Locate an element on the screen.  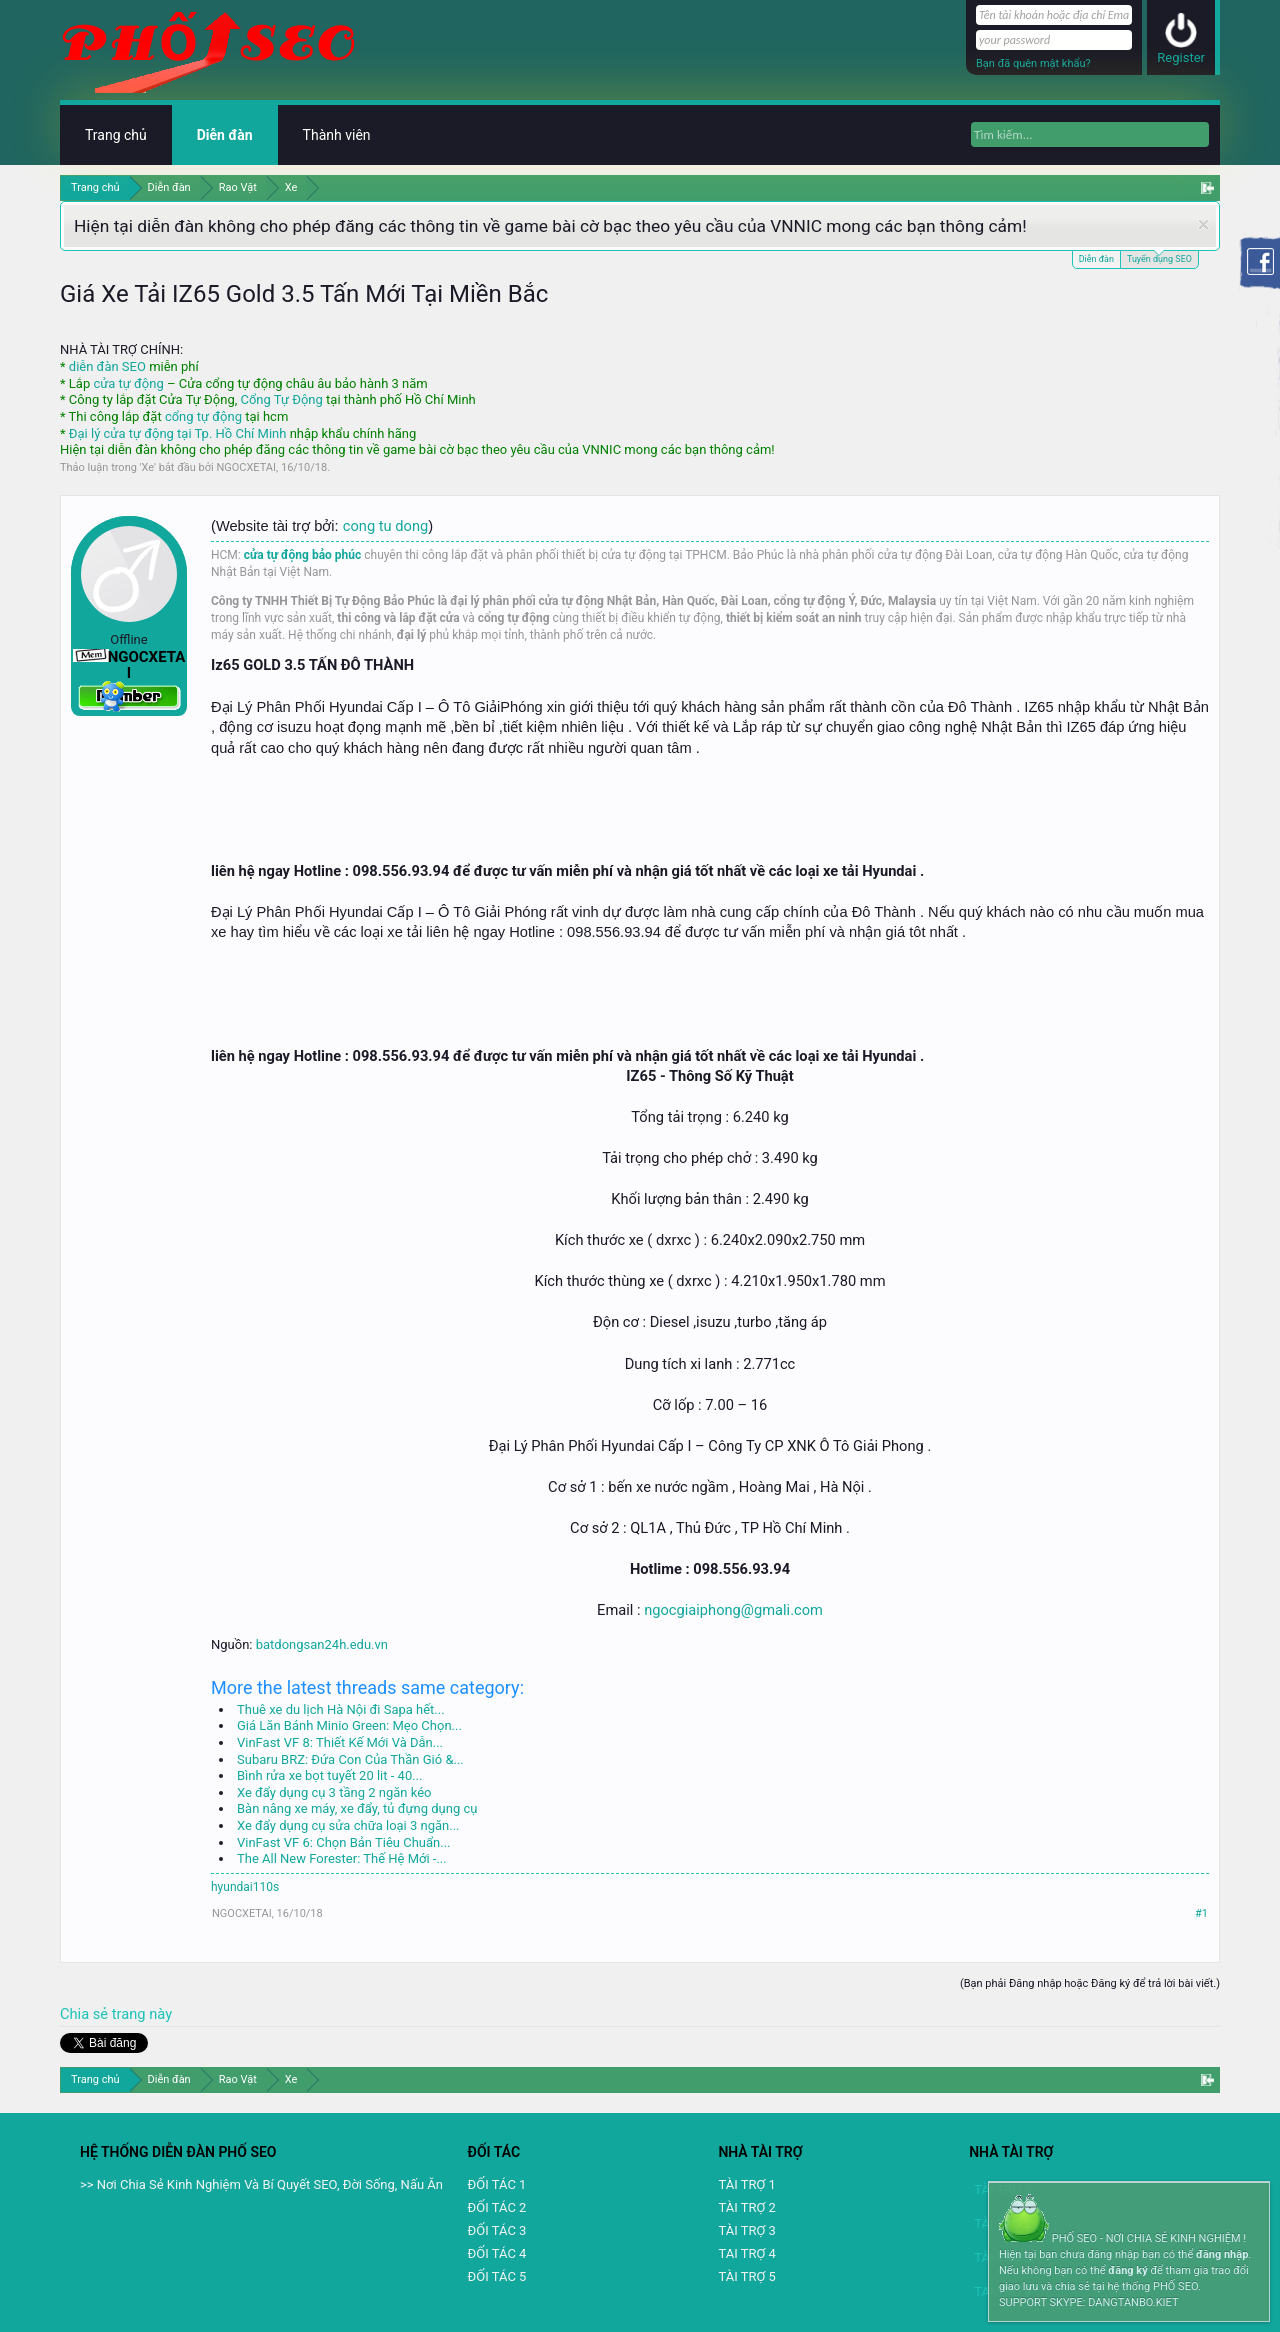
TÀI TRỢ 1 is located at coordinates (746, 2184).